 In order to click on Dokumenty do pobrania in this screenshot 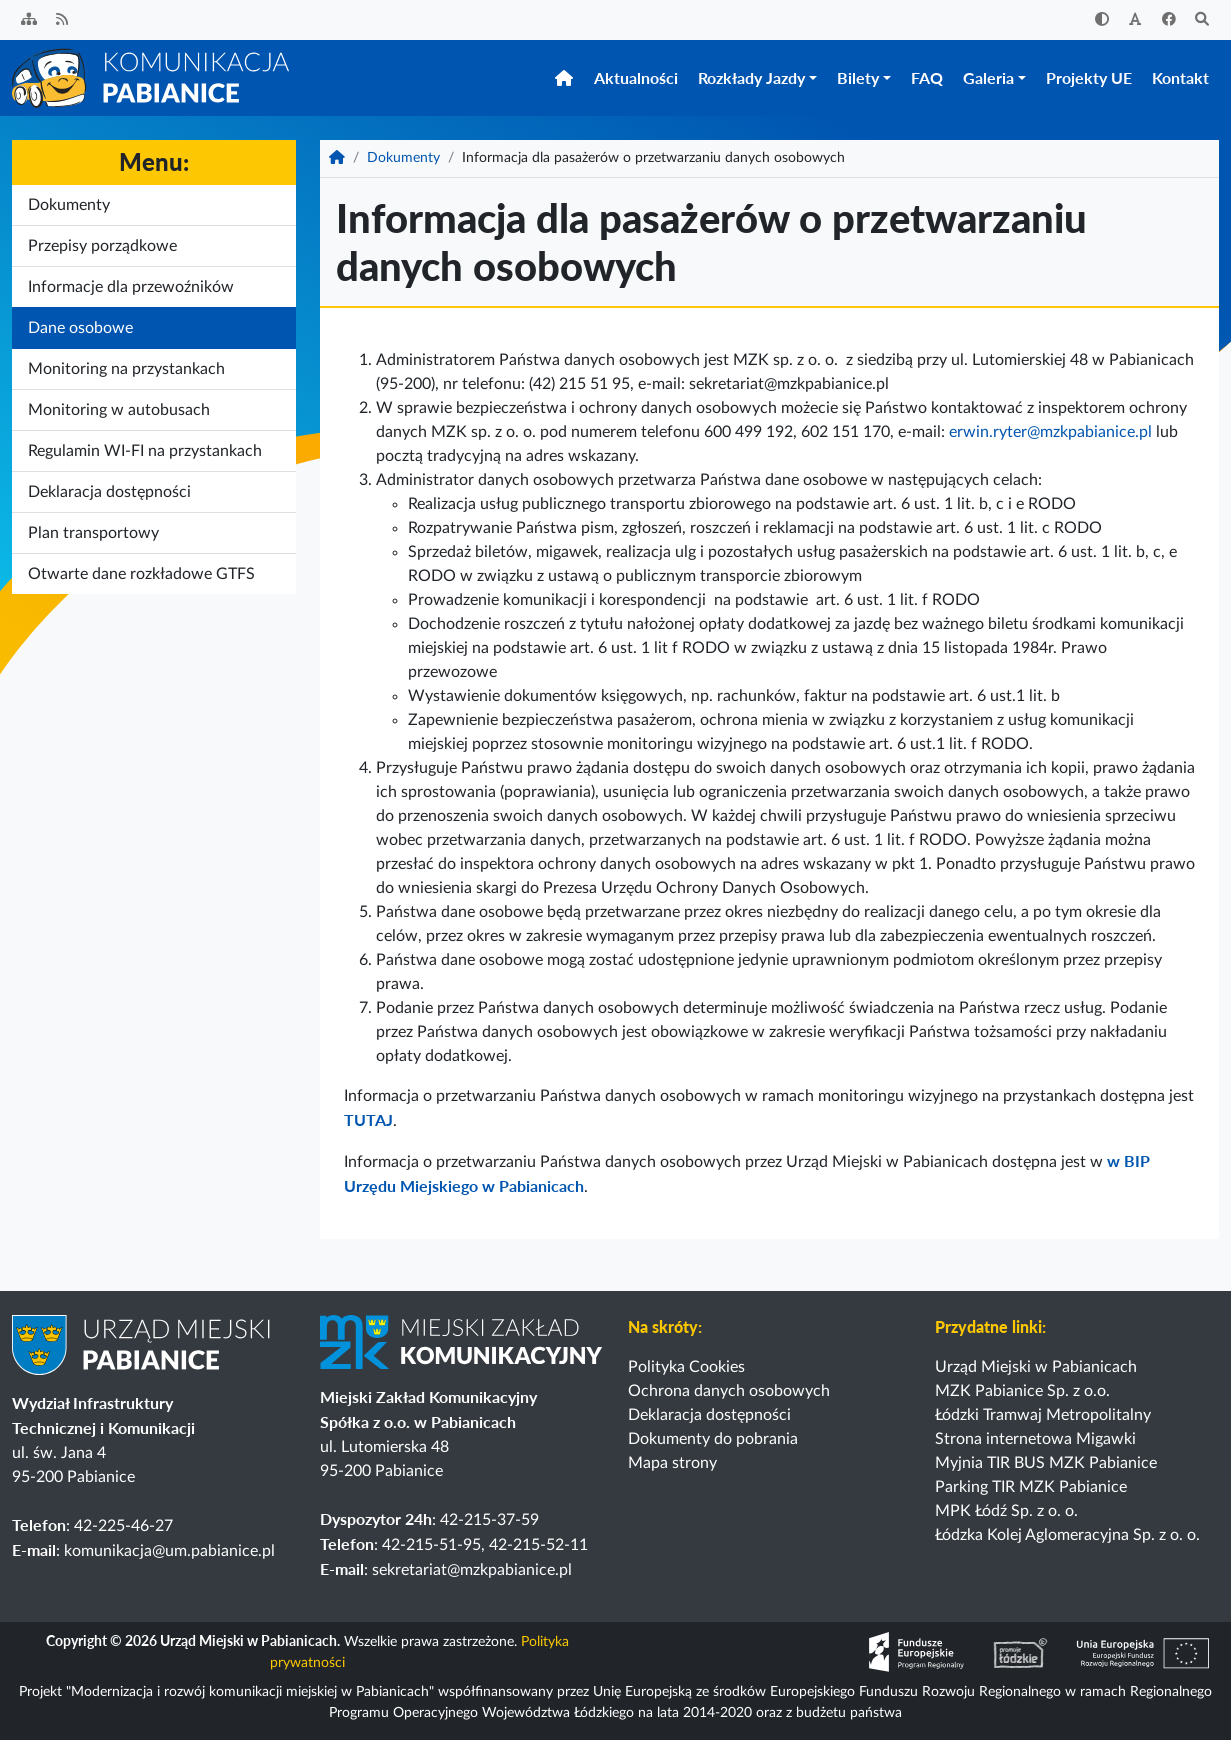, I will do `click(713, 1439)`.